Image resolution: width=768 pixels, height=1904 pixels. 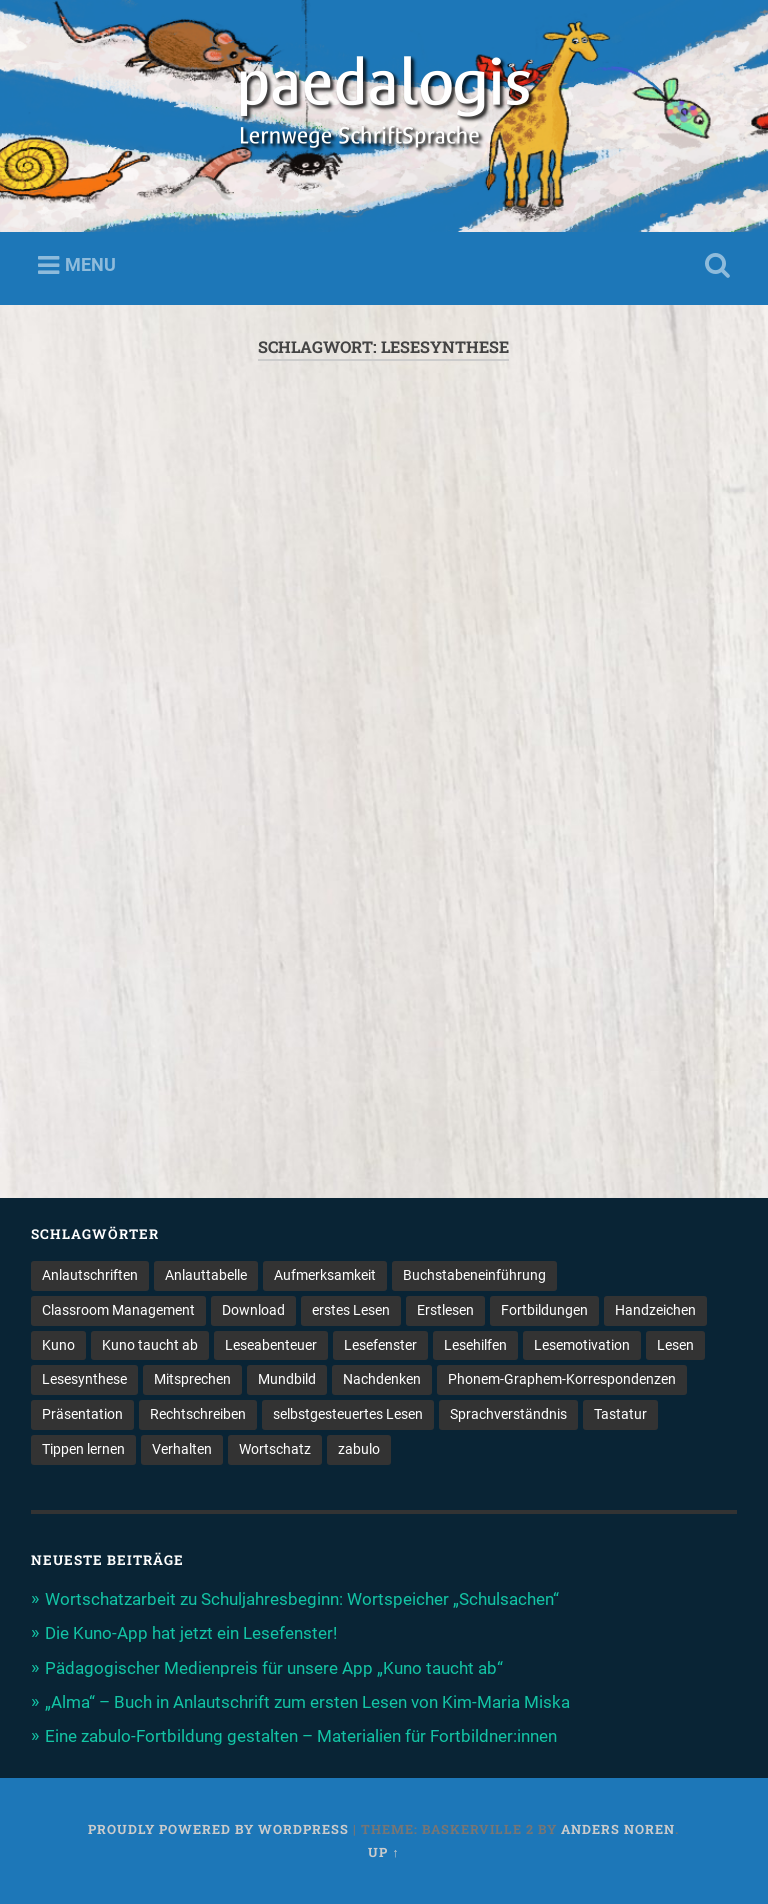 I want to click on erstes Lesen [erstes Lesen (1 Eintrag)], so click(x=351, y=1310).